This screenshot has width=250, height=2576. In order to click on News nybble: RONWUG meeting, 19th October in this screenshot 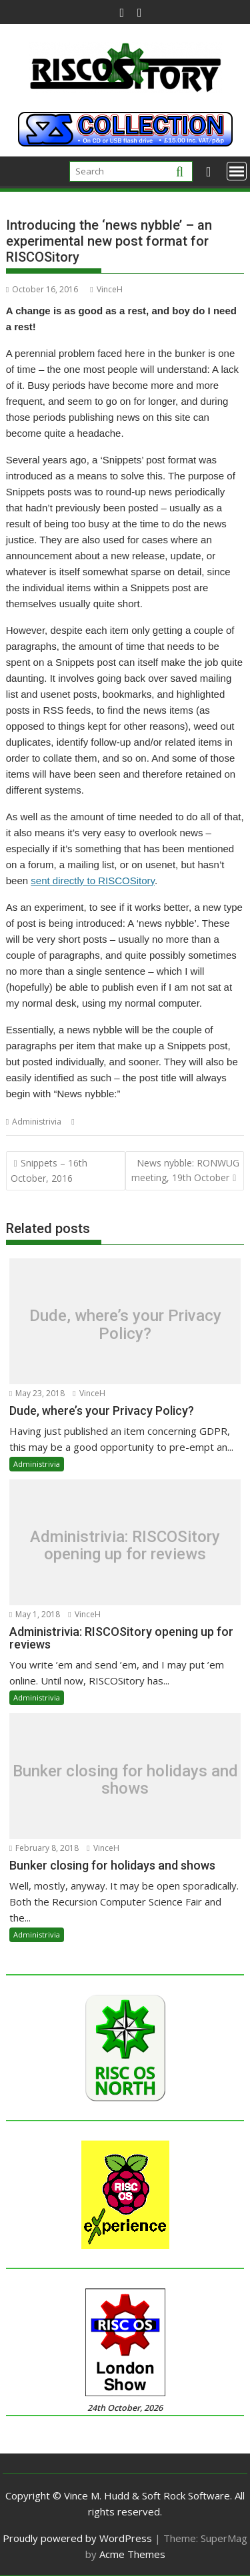, I will do `click(185, 1170)`.